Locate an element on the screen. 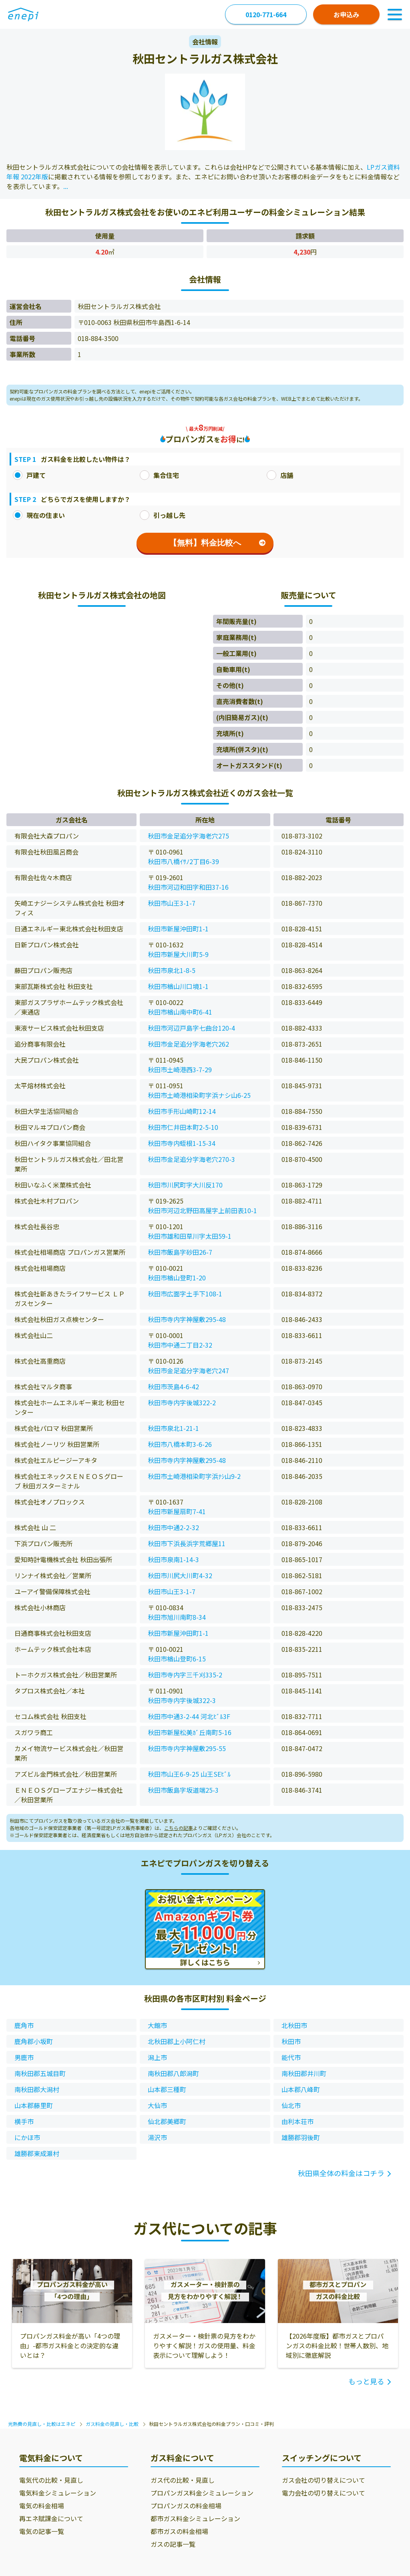 Image resolution: width=410 pixels, height=2576 pixels. 引っ越し先 is located at coordinates (162, 515).